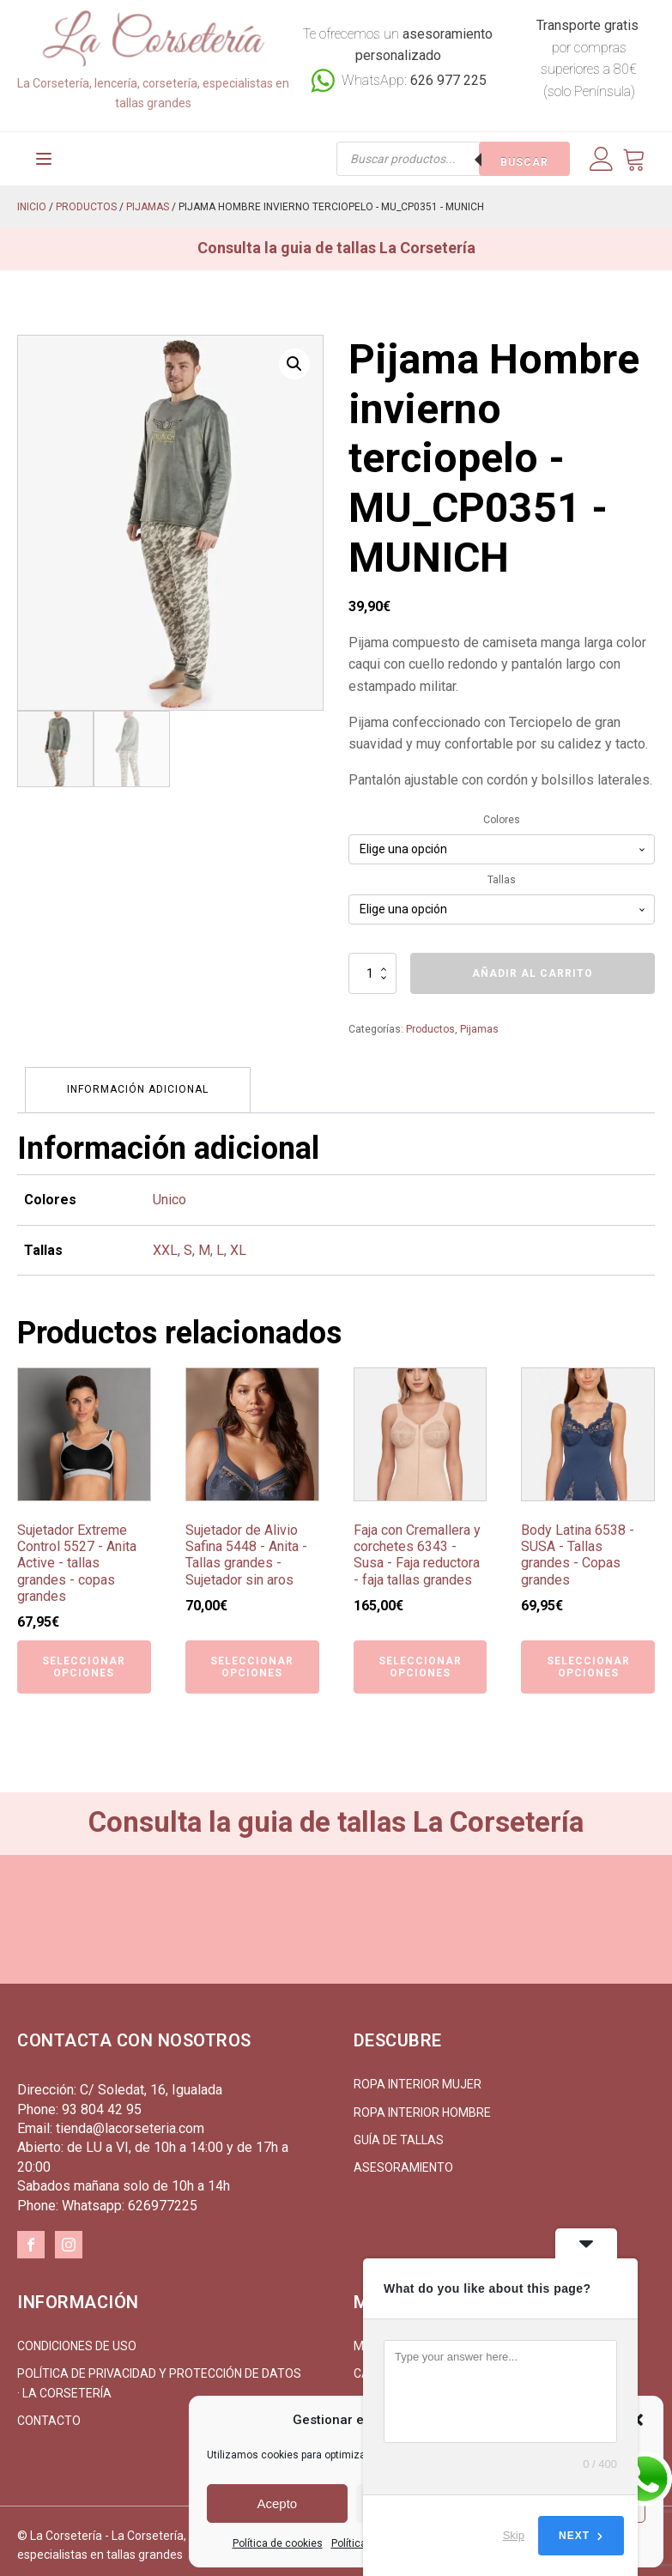  What do you see at coordinates (513, 2535) in the screenshot?
I see `Skip` at bounding box center [513, 2535].